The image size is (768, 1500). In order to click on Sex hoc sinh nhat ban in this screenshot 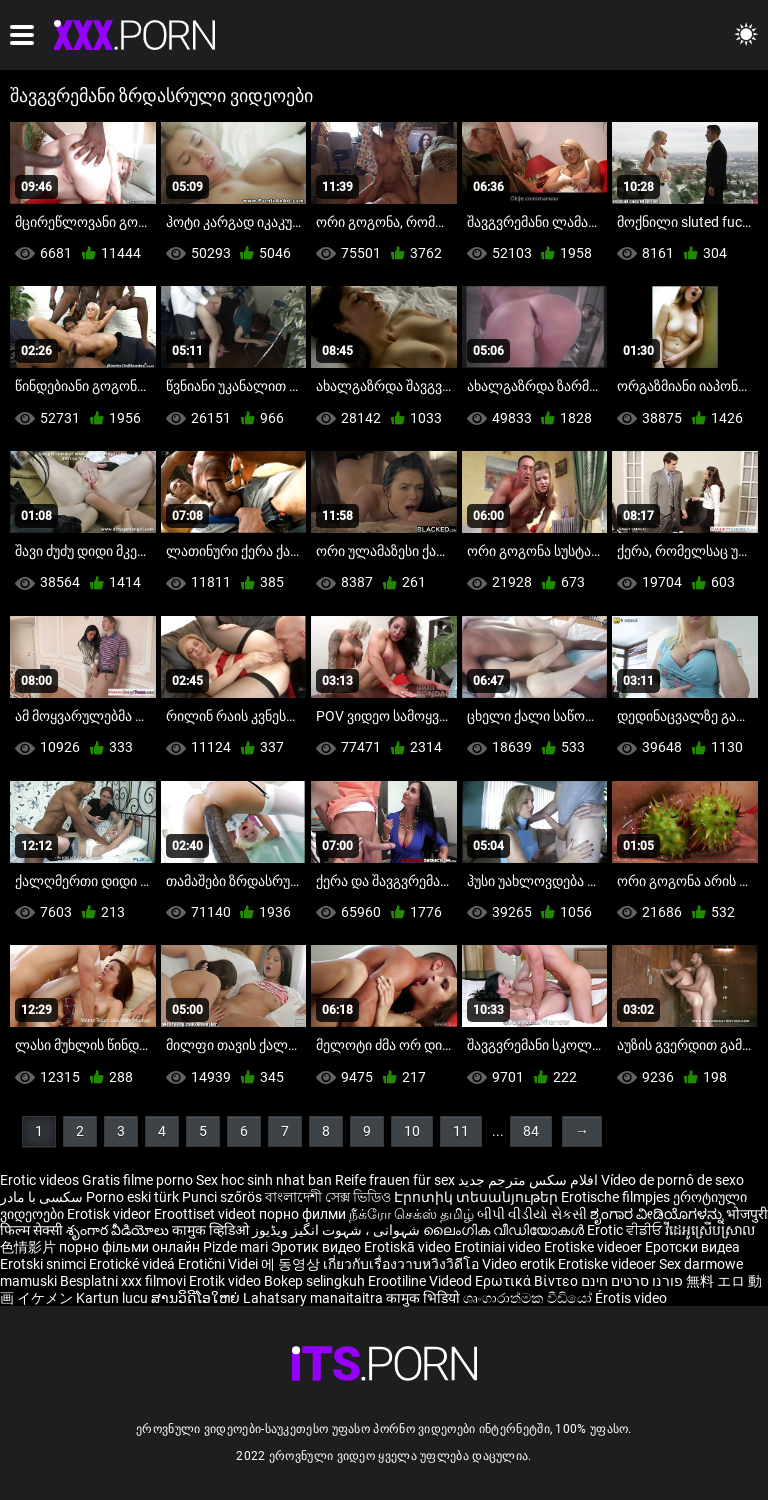, I will do `click(264, 1180)`.